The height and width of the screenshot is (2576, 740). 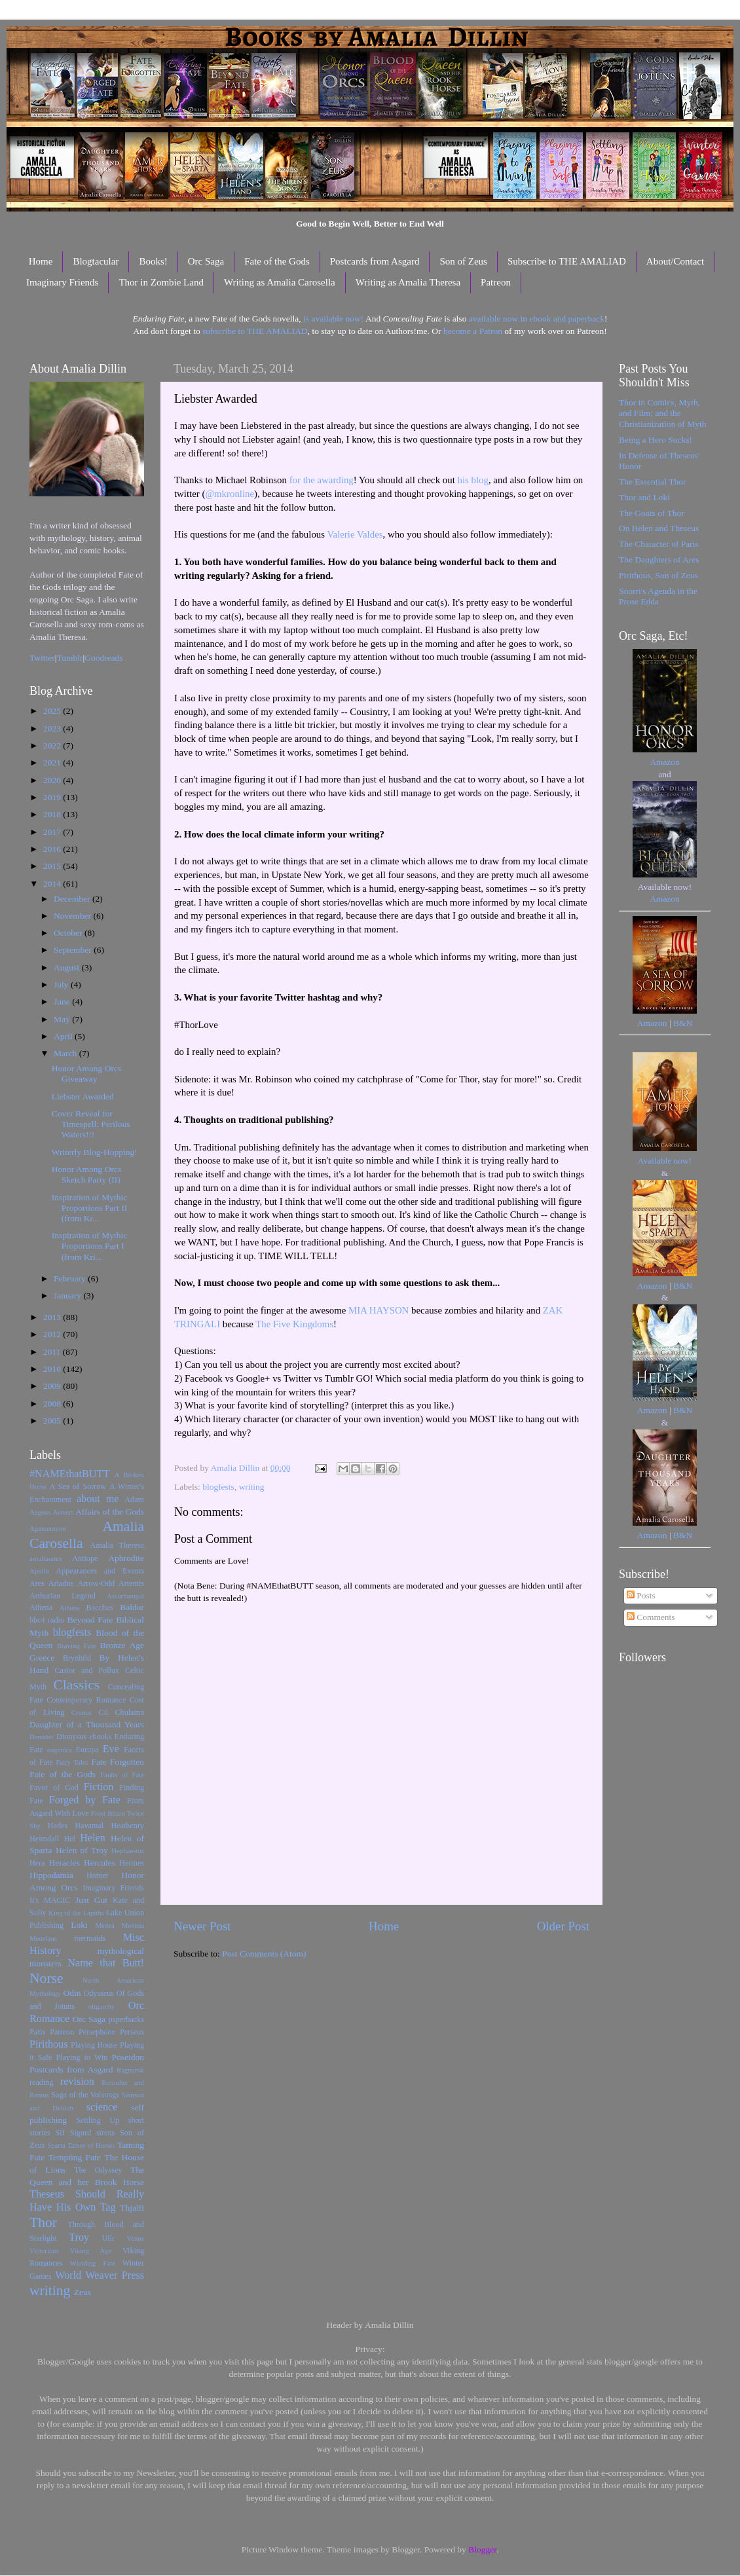 I want to click on King of the Lapiths, so click(x=76, y=1913).